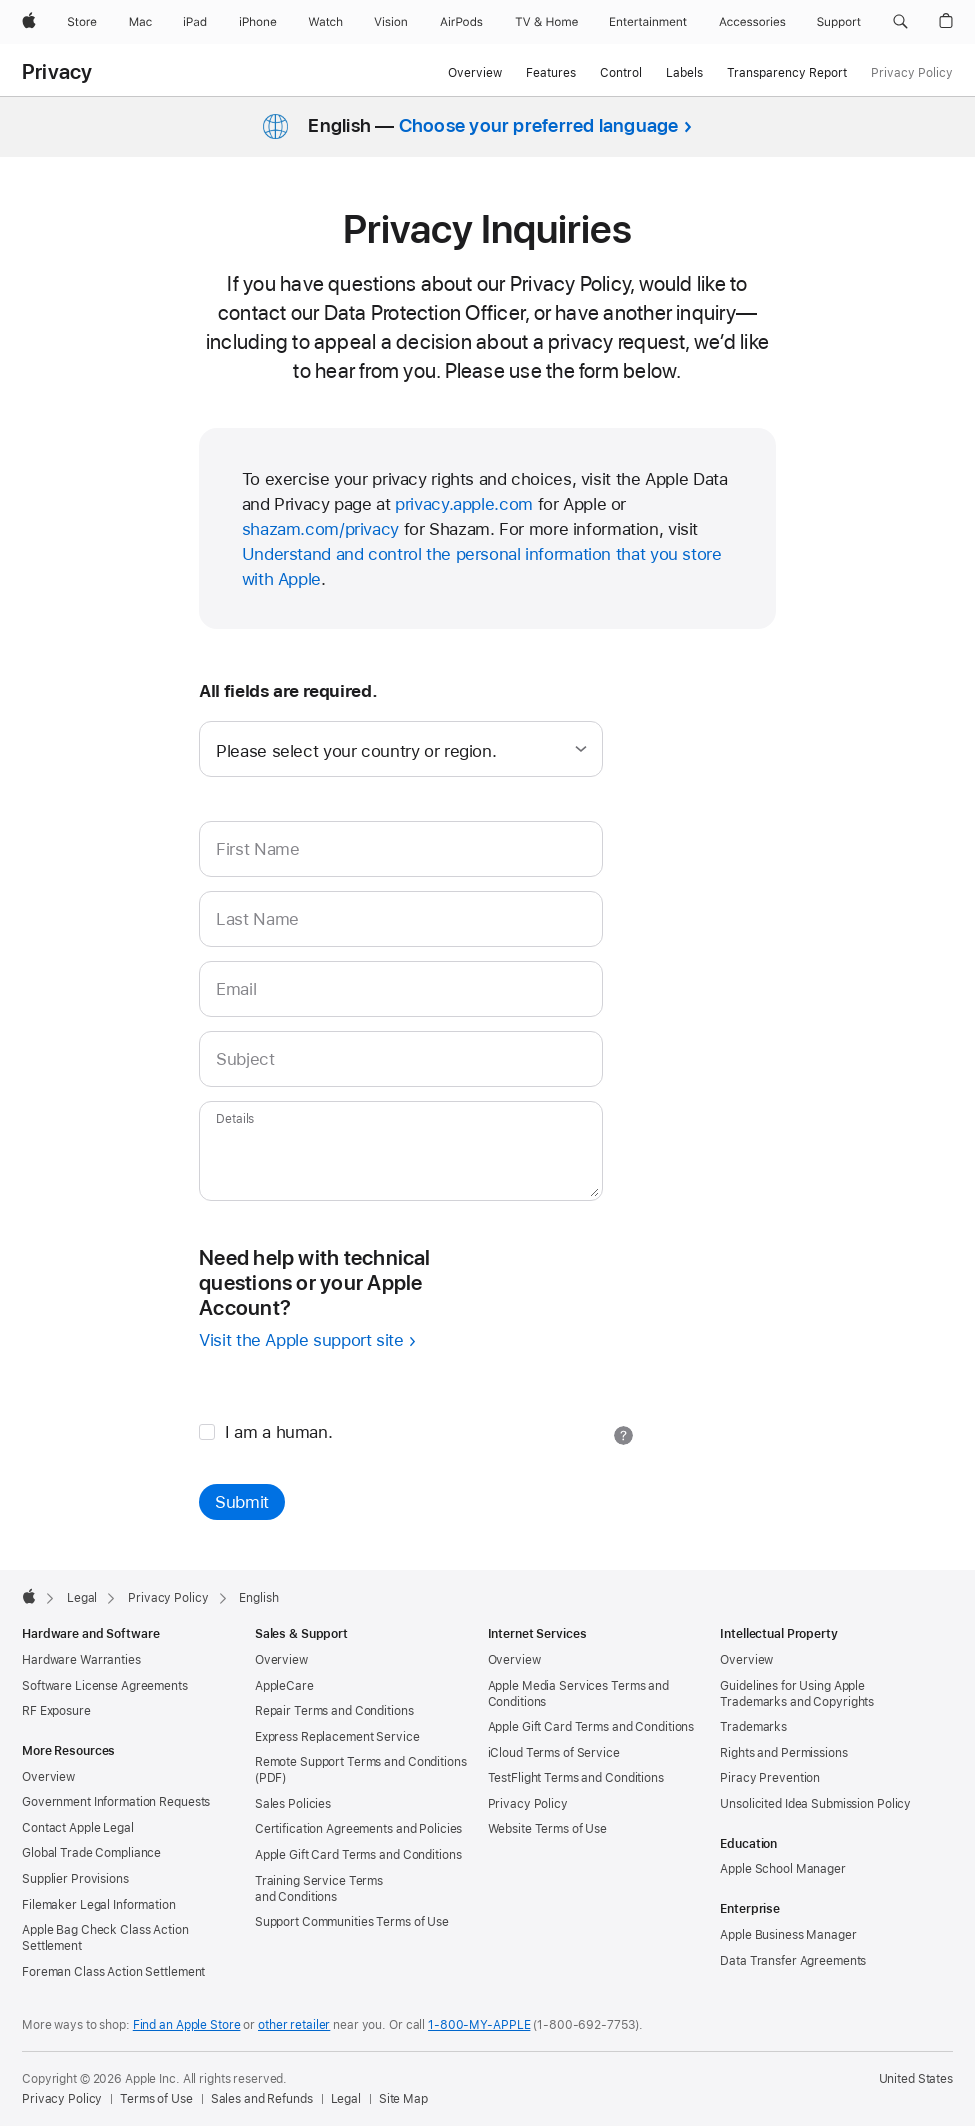 The height and width of the screenshot is (2126, 975). Describe the element at coordinates (793, 1961) in the screenshot. I see `Data Transfer Agreements` at that location.